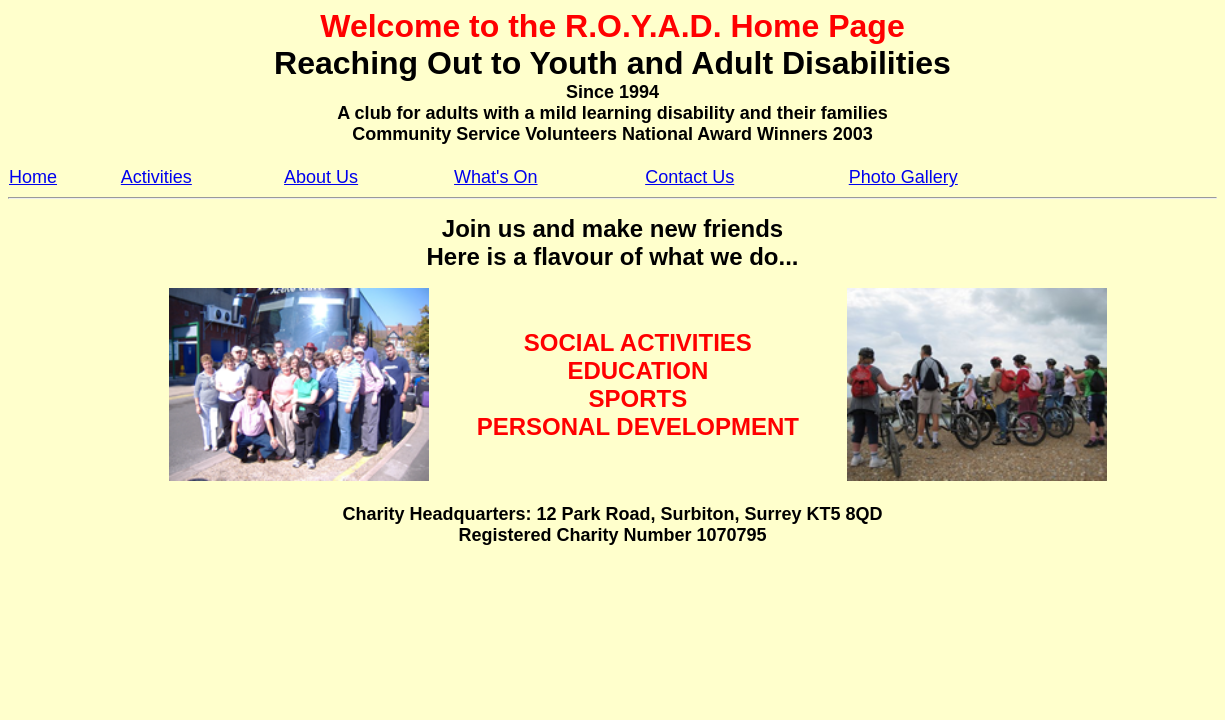 The image size is (1225, 720). Describe the element at coordinates (33, 177) in the screenshot. I see `Home` at that location.